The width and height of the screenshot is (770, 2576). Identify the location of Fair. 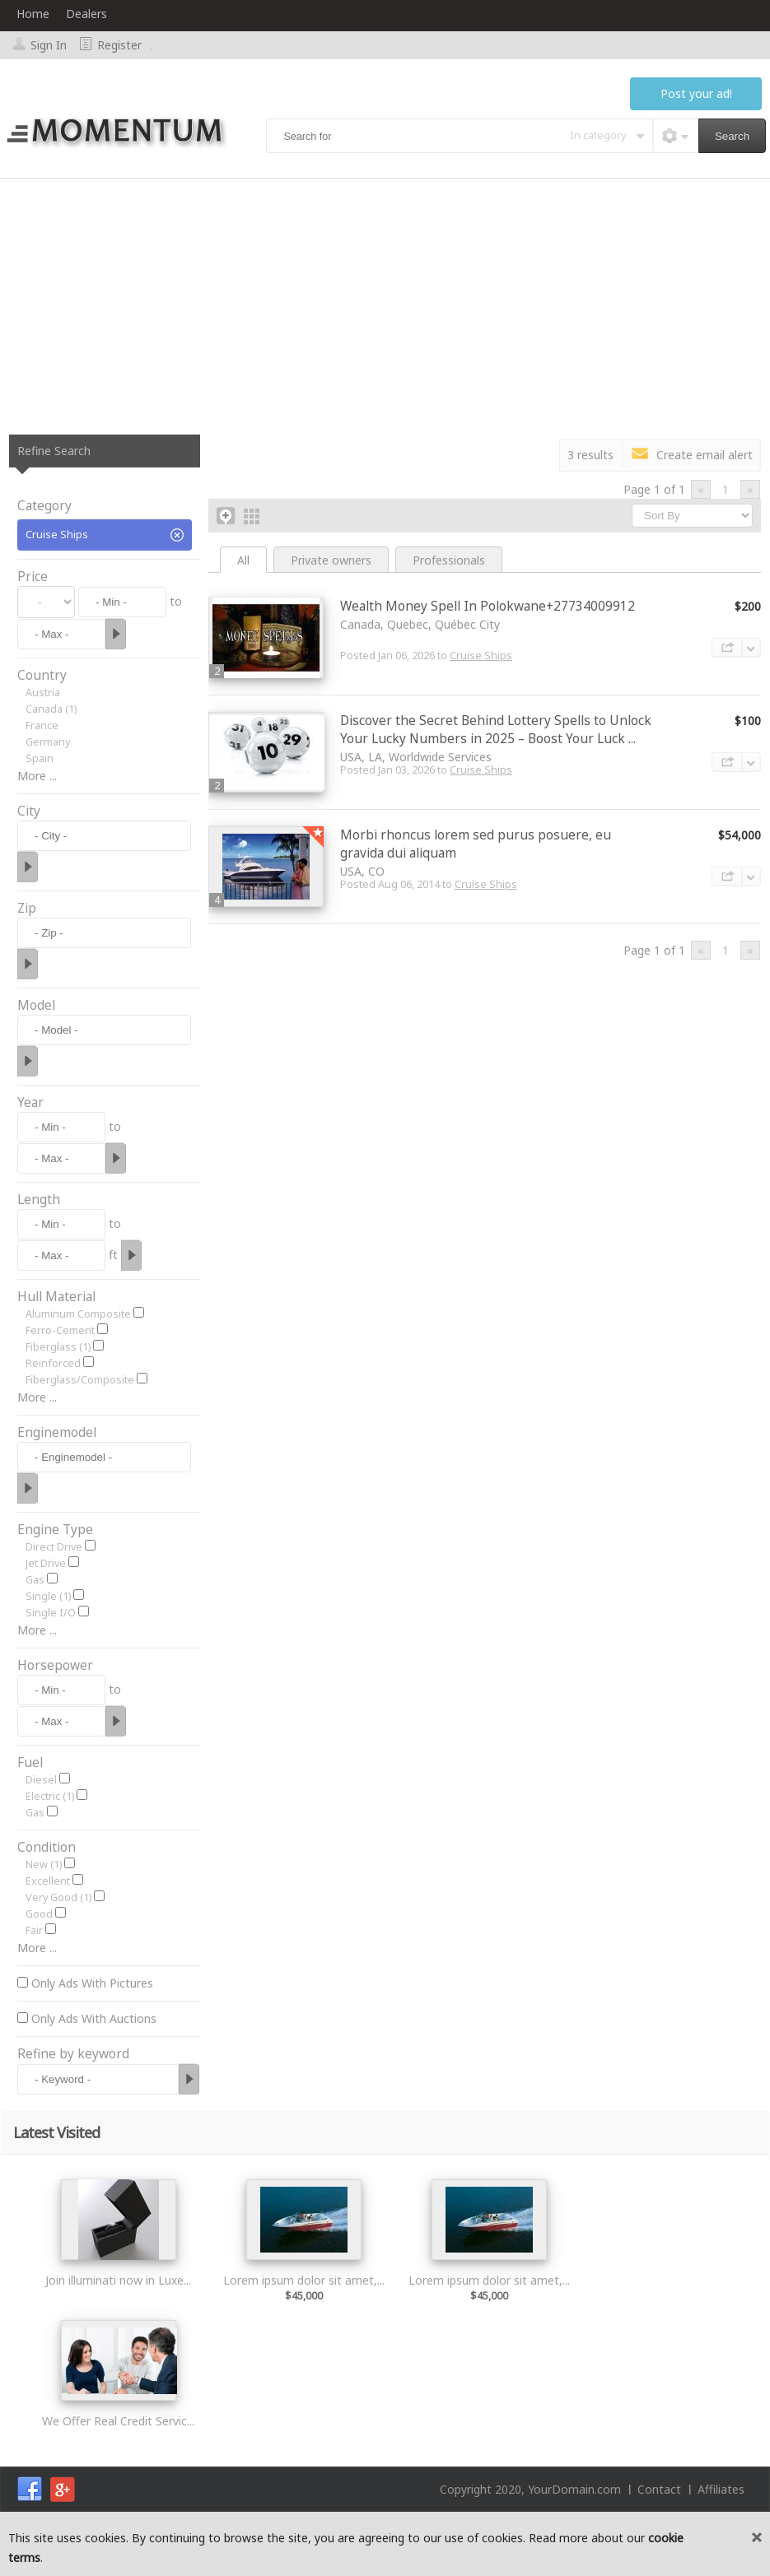
(34, 1930).